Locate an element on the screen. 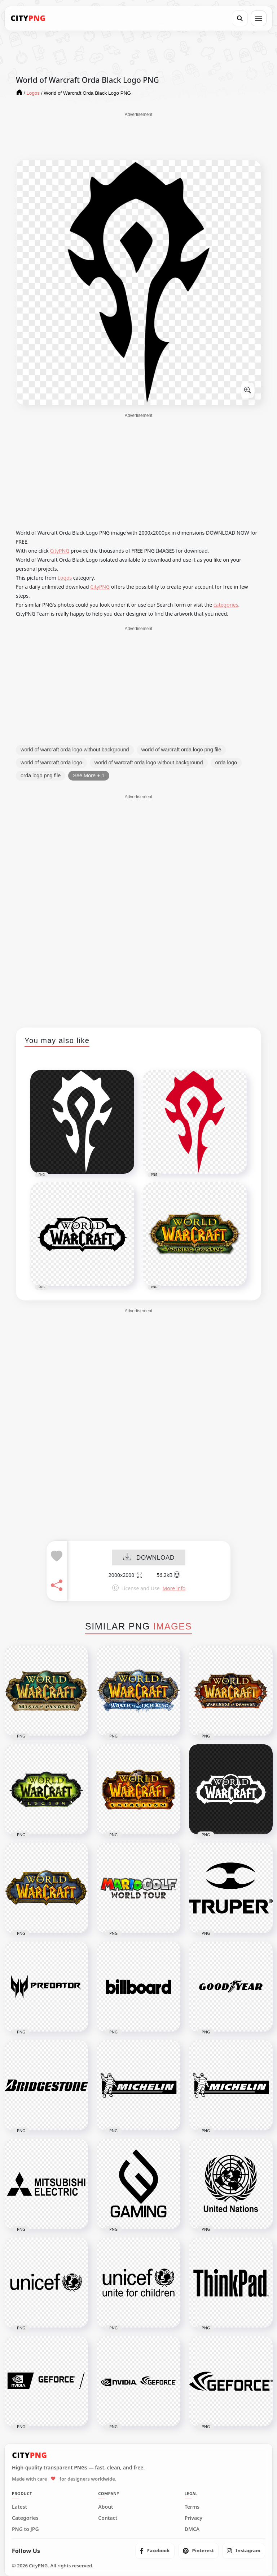 This screenshot has height=2576, width=277. About is located at coordinates (105, 2507).